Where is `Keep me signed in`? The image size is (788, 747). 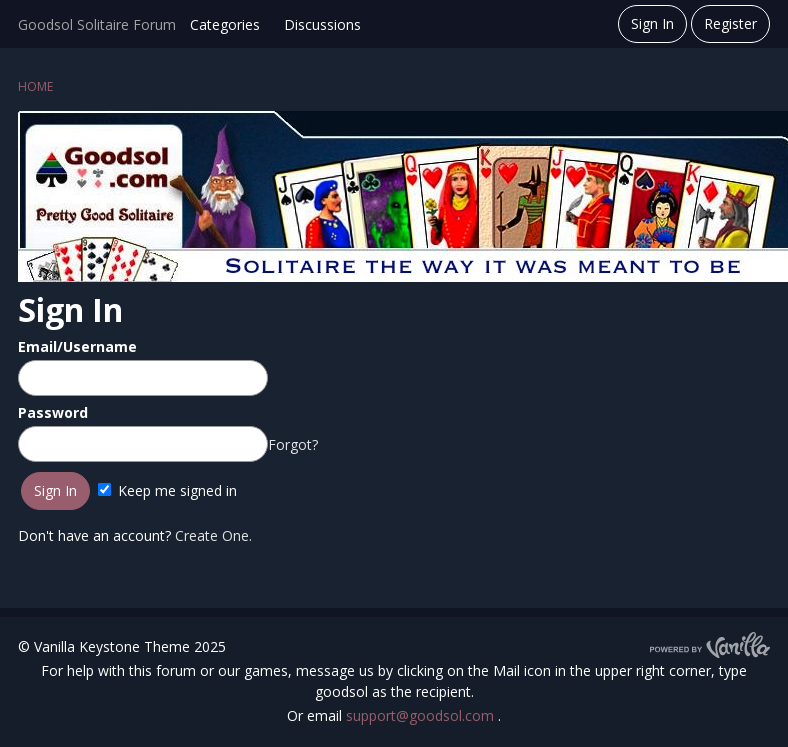
Keep me signed in is located at coordinates (167, 490).